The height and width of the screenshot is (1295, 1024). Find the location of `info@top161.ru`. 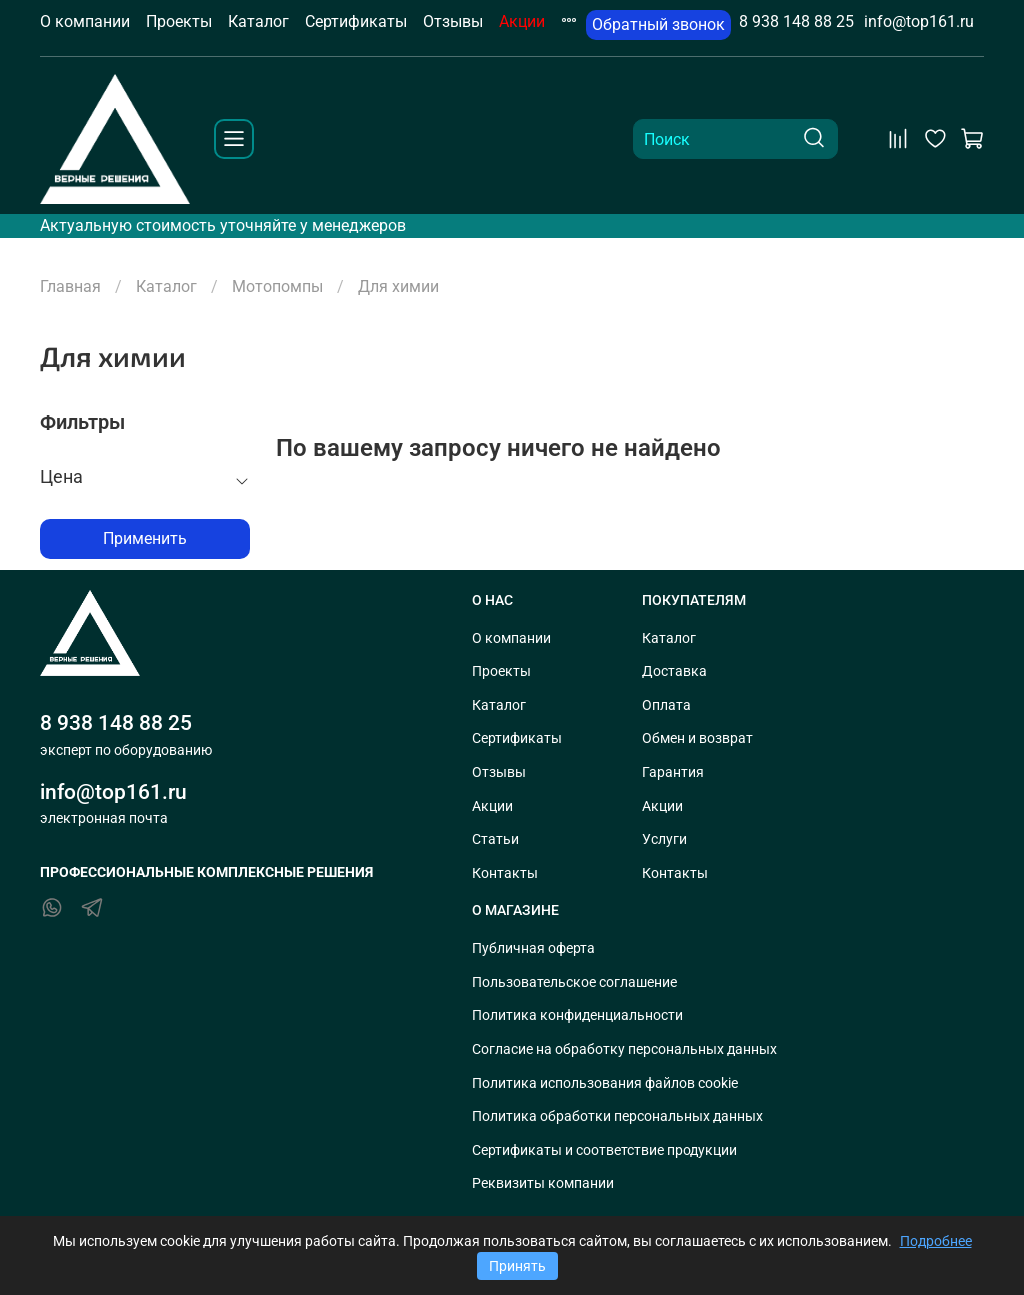

info@top161.ru is located at coordinates (919, 21).